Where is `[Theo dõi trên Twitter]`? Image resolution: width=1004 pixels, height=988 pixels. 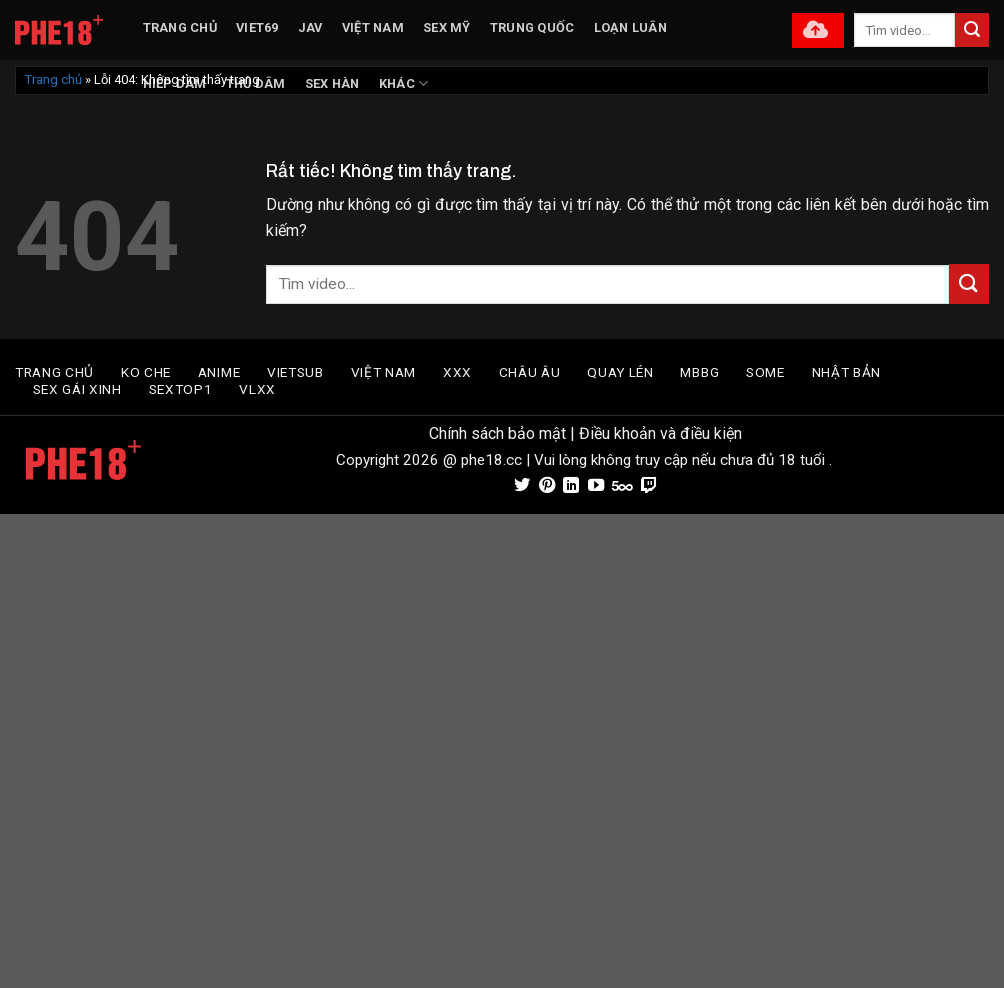
[Theo dõi trên Twitter] is located at coordinates (522, 486).